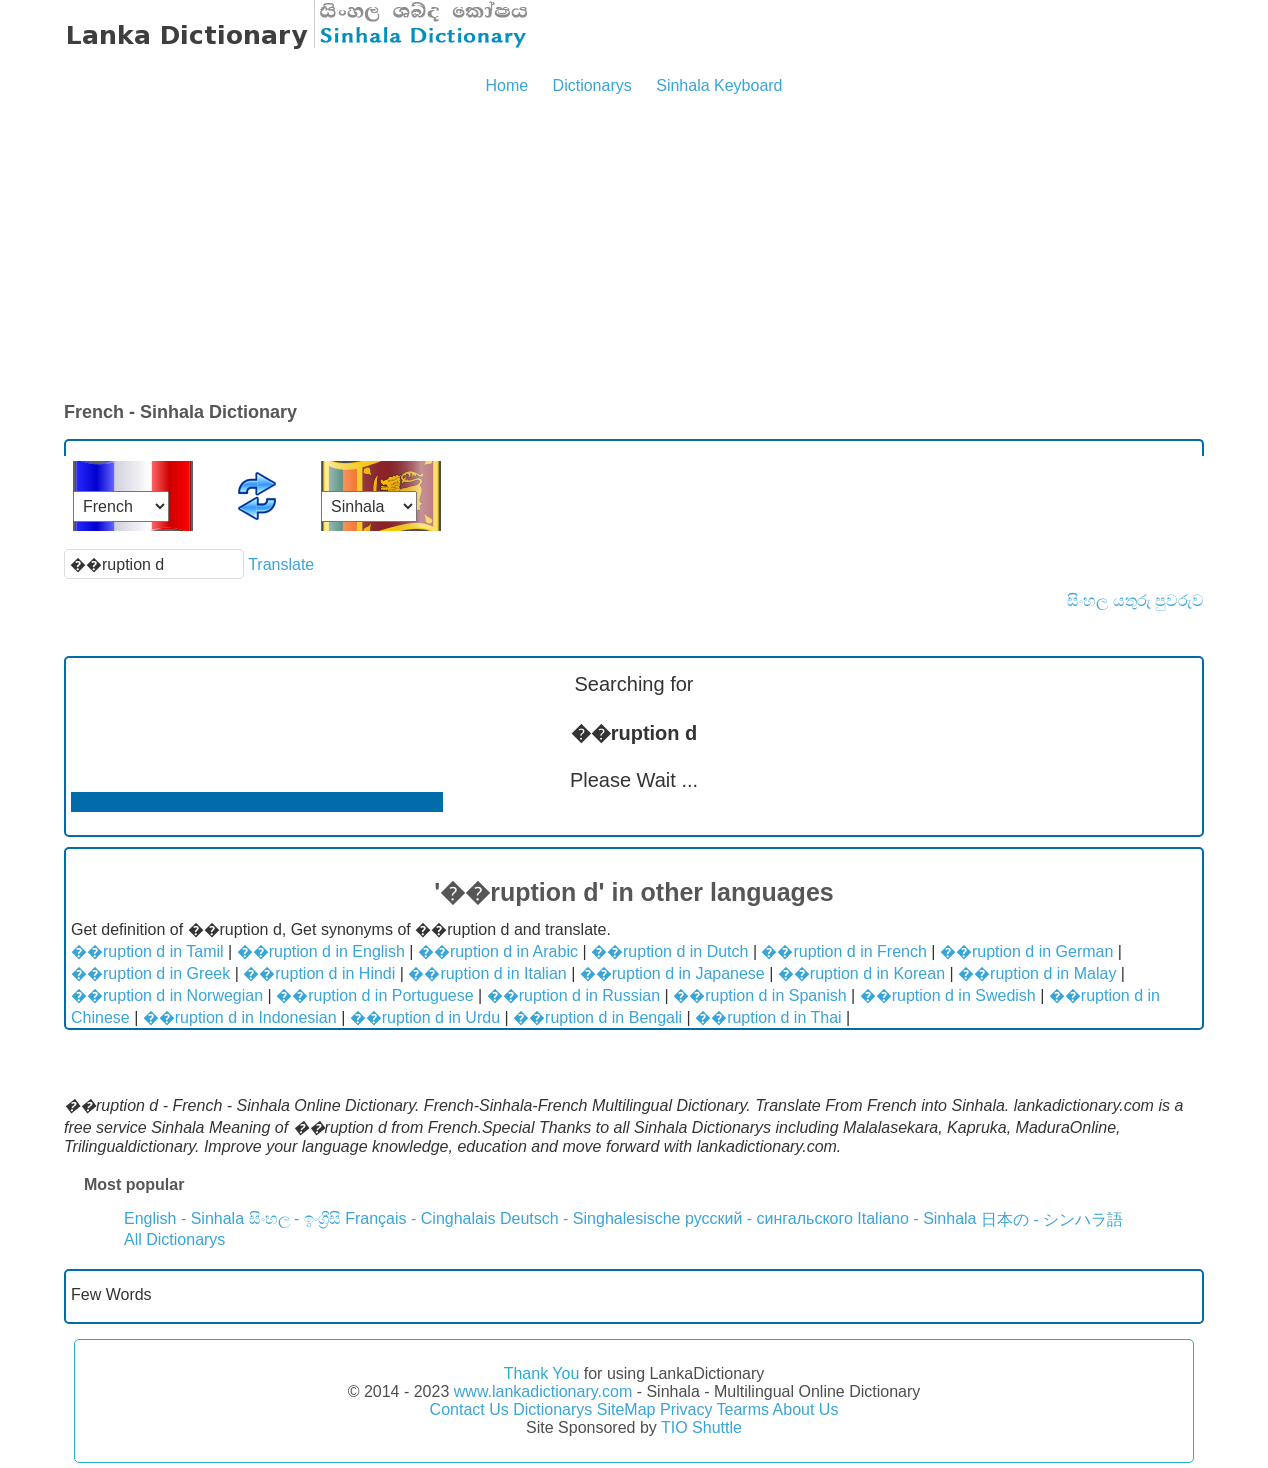 The width and height of the screenshot is (1268, 1468). Describe the element at coordinates (806, 1409) in the screenshot. I see `About Us` at that location.